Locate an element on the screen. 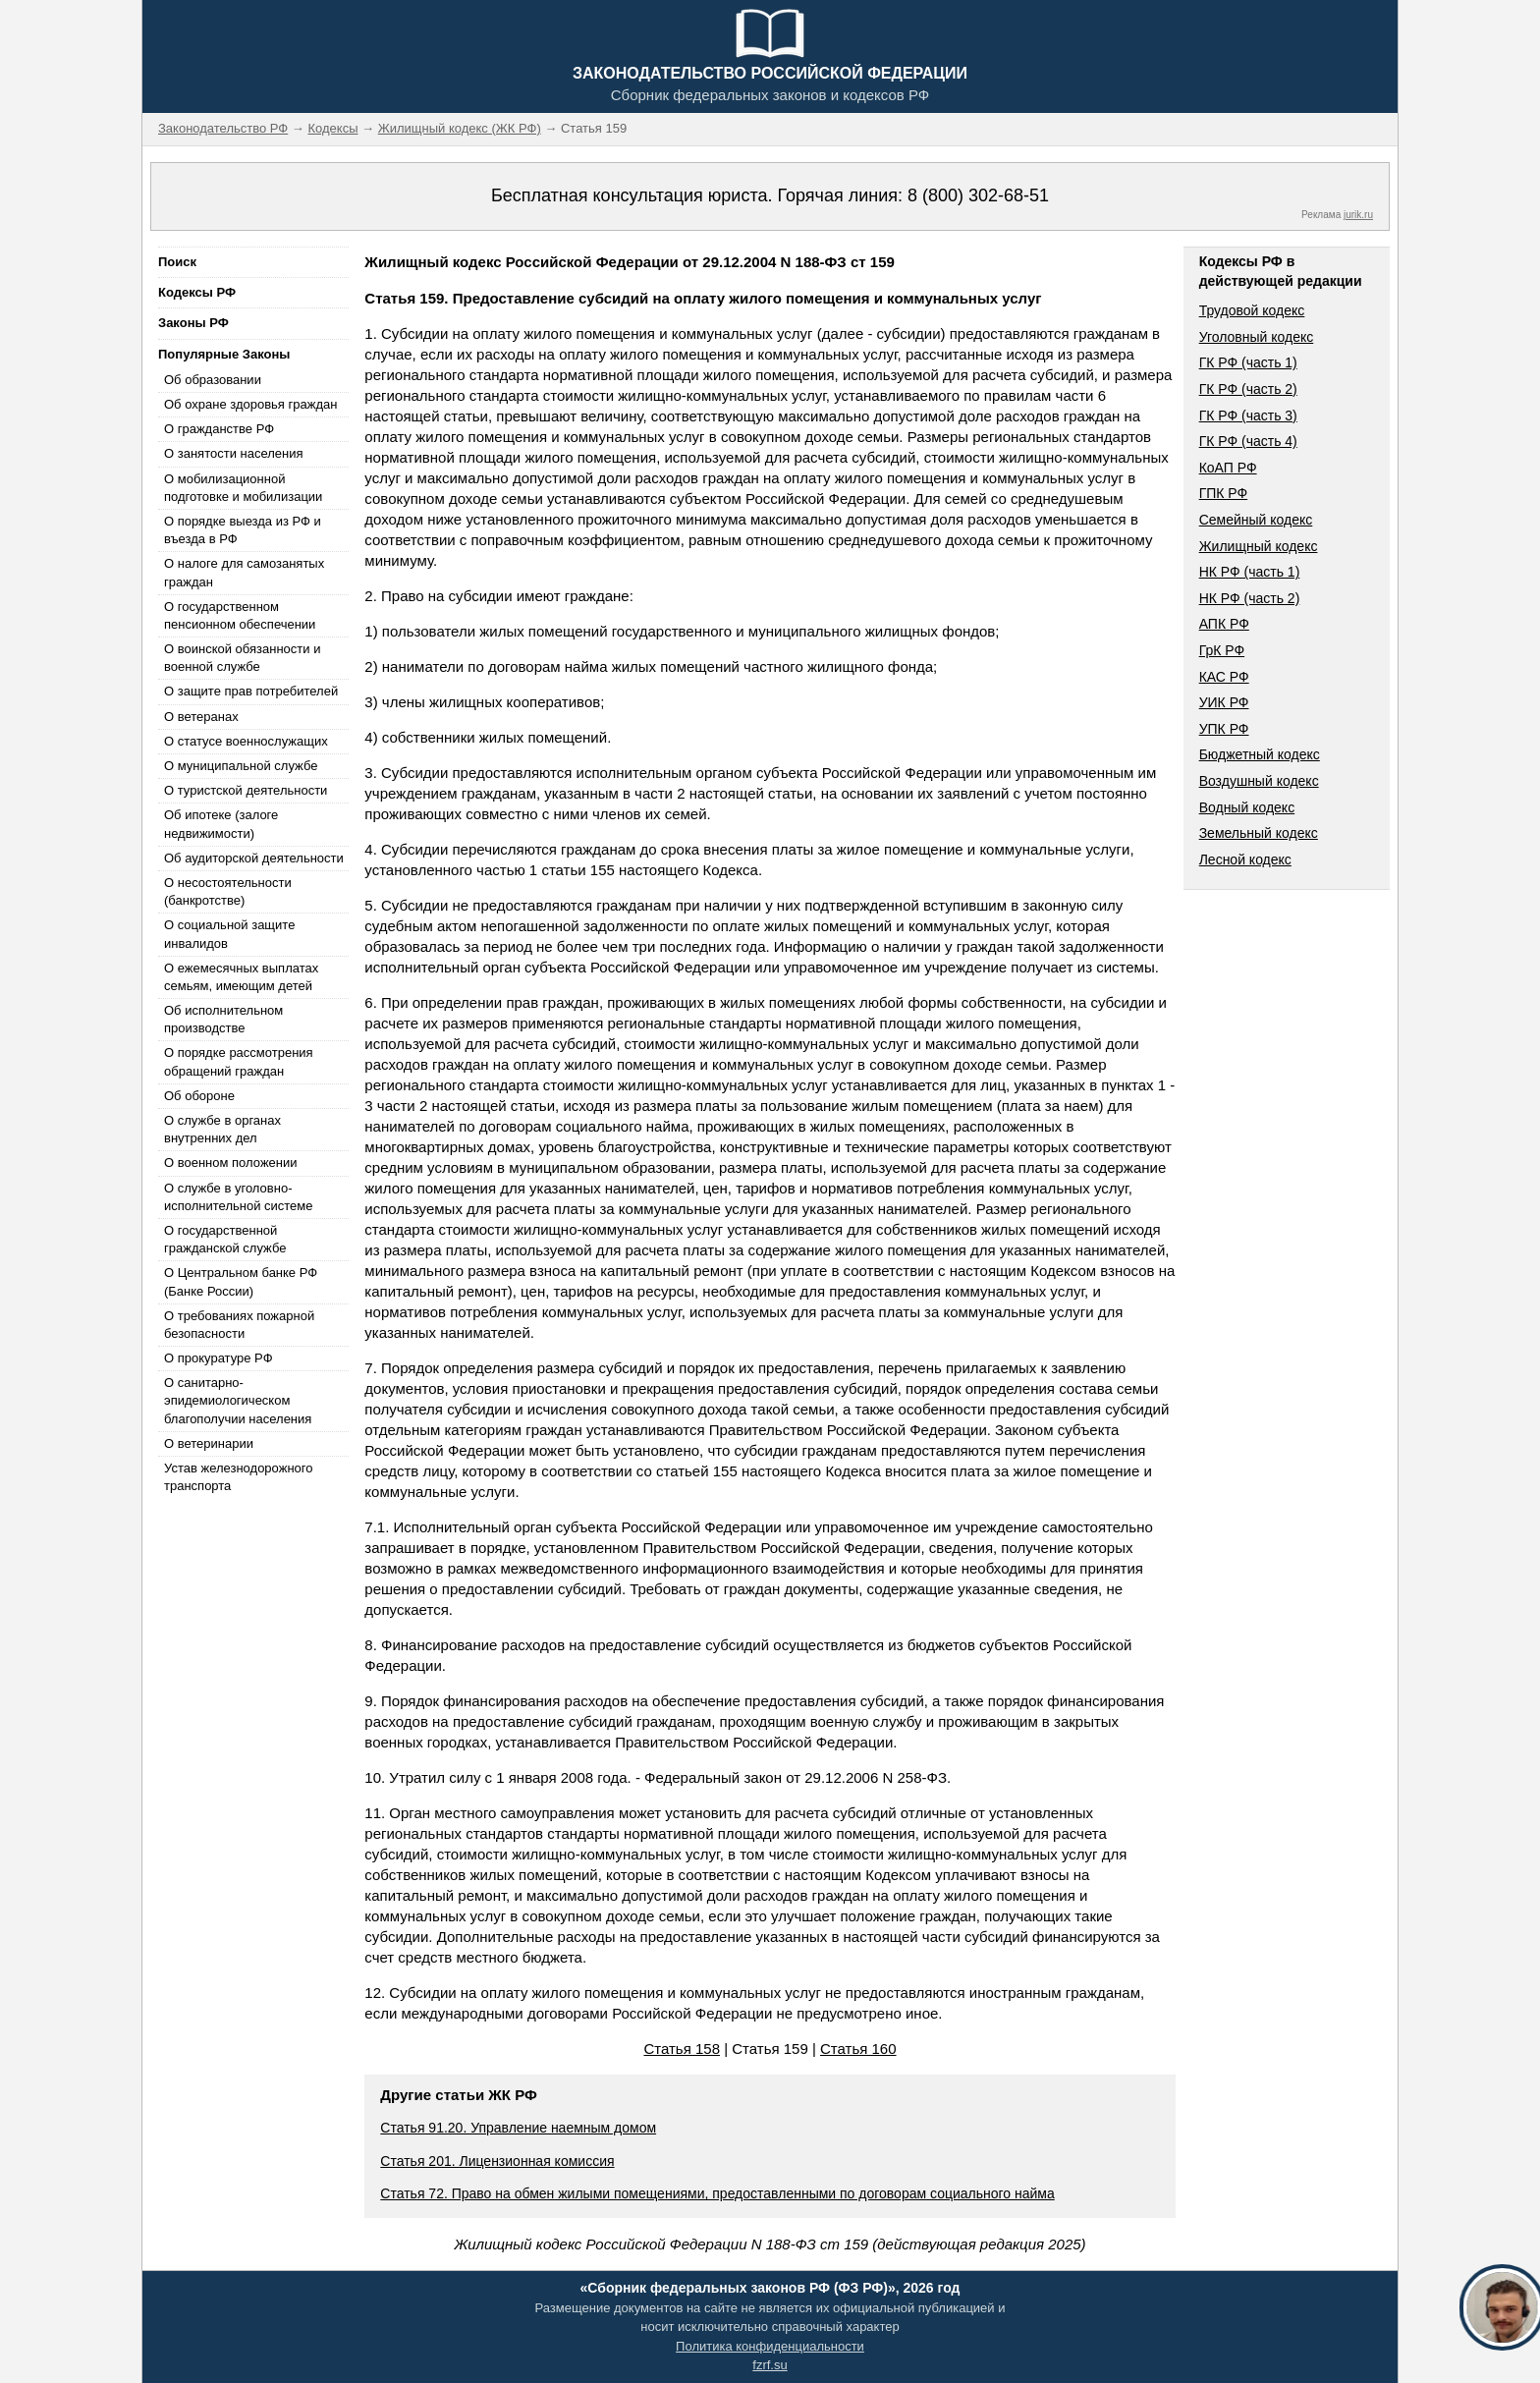 The height and width of the screenshot is (2383, 1540). Статья 201. Лицензионная комиссия is located at coordinates (497, 2161).